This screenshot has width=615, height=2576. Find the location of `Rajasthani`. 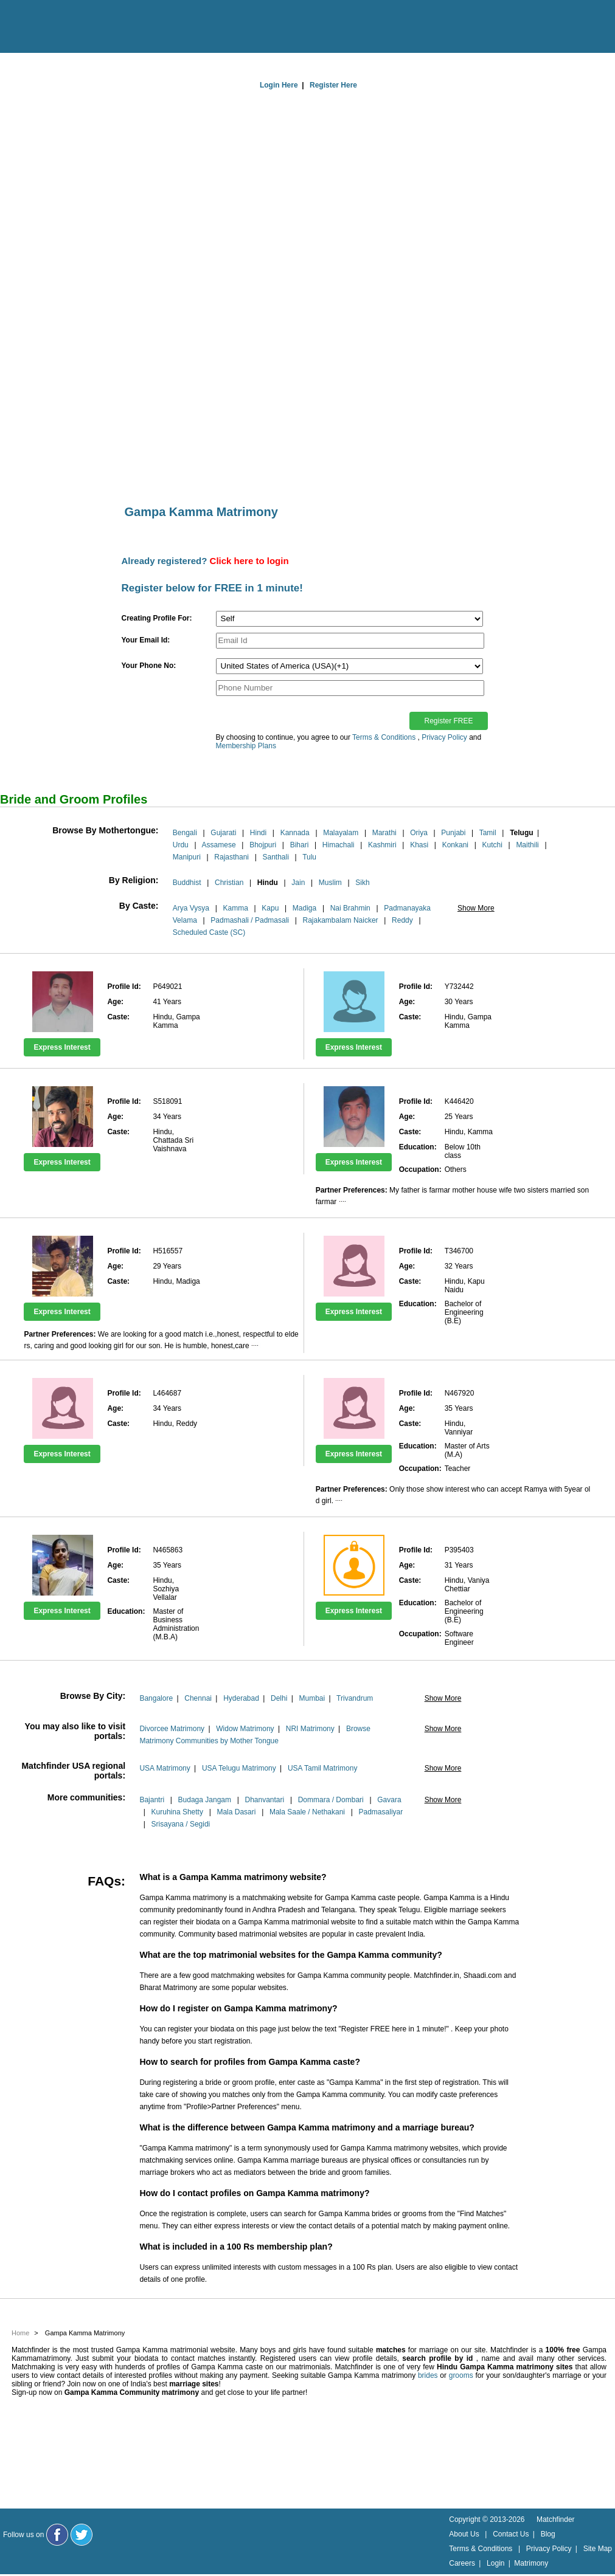

Rajasthani is located at coordinates (231, 857).